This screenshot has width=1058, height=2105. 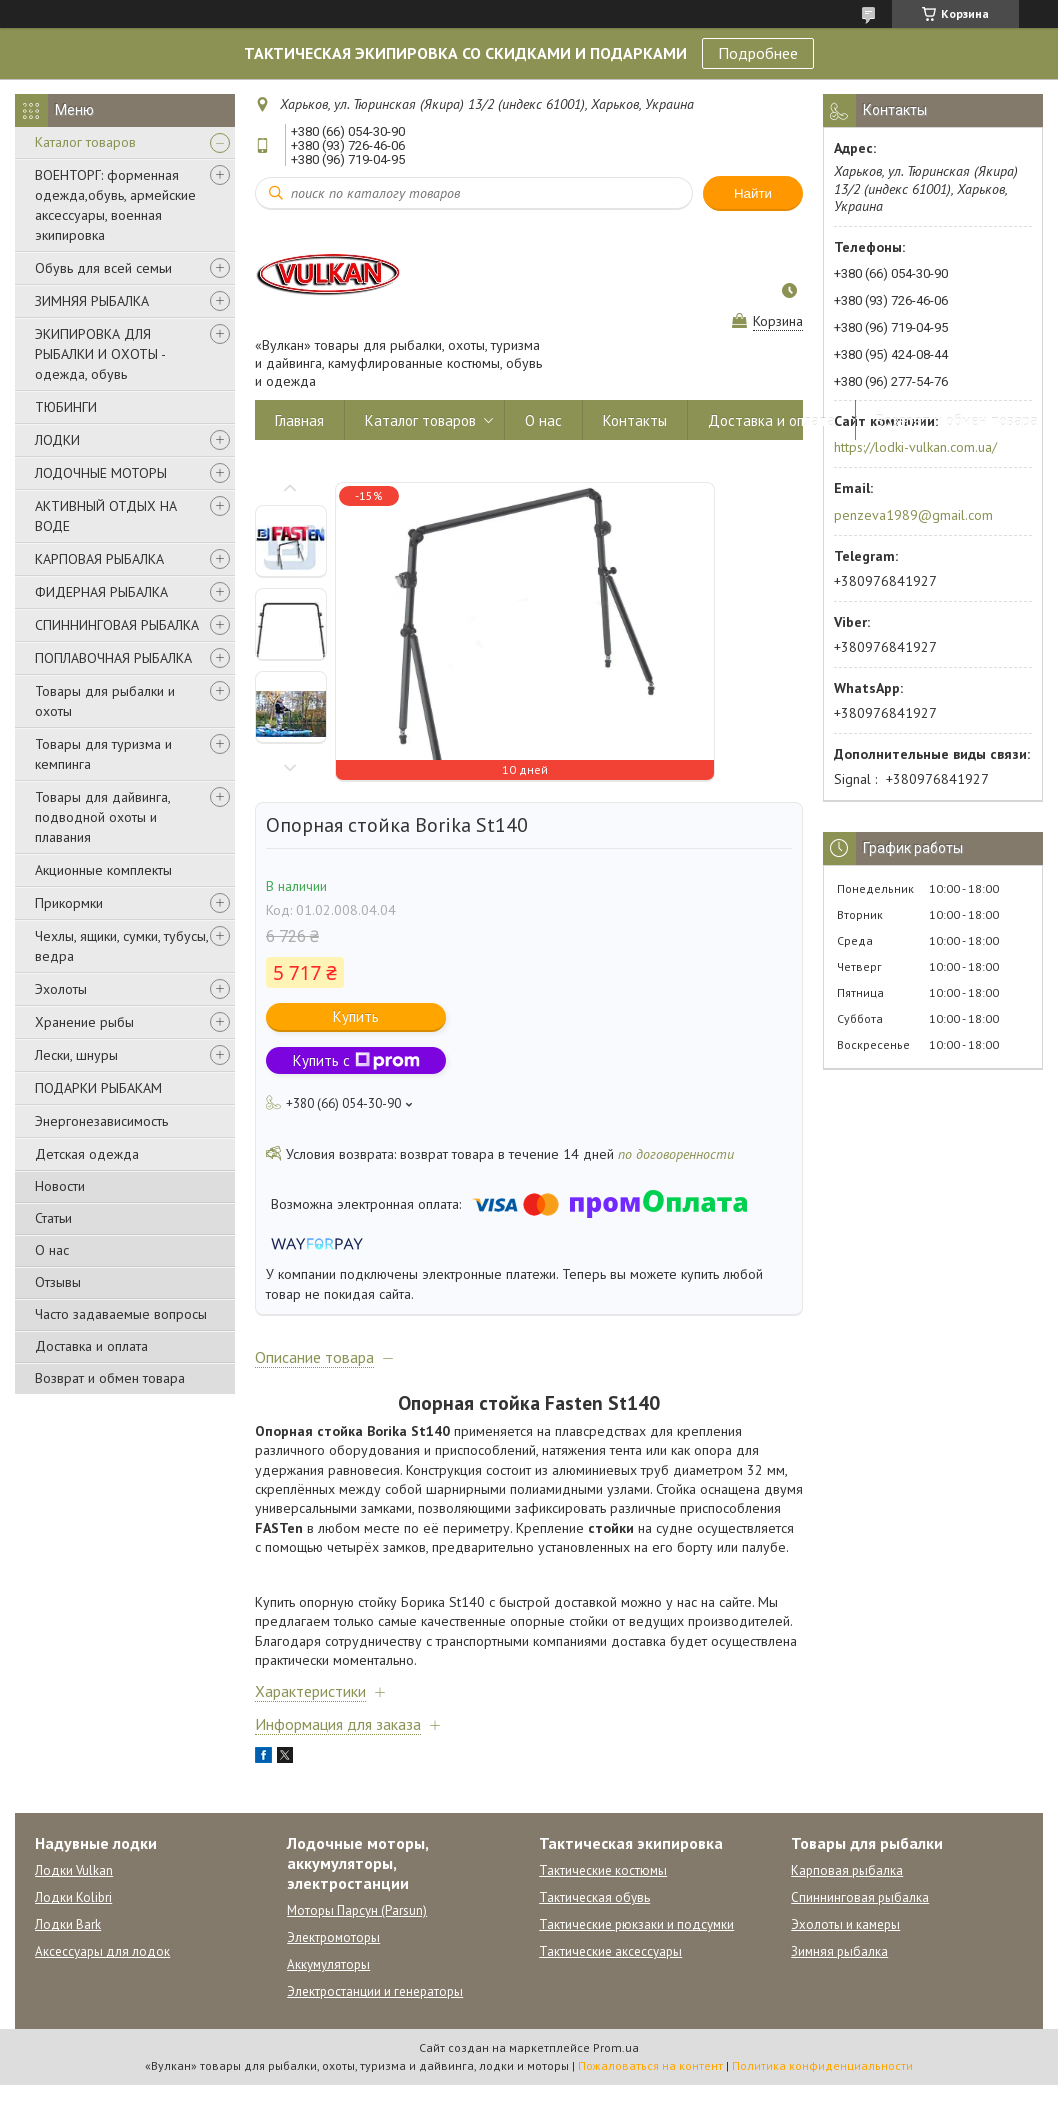 I want to click on penzeva1989@gmail.com, so click(x=913, y=515).